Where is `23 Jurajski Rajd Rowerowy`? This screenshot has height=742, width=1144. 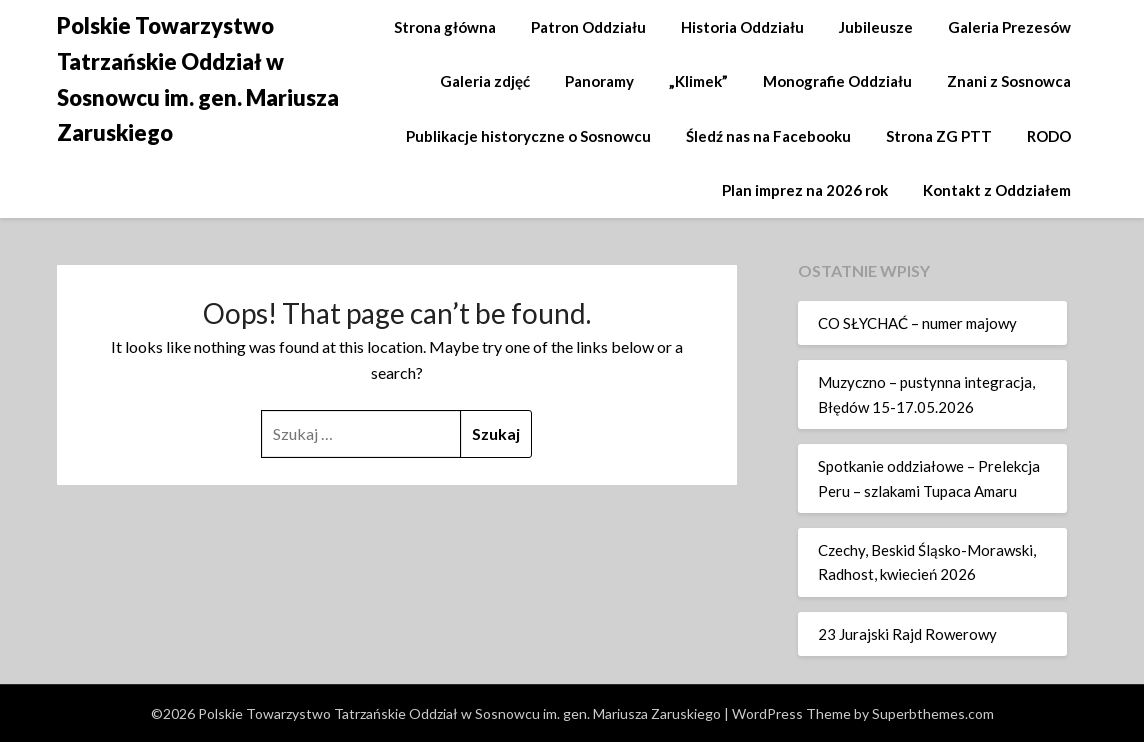
23 Jurajski Rajd Rowerowy is located at coordinates (907, 634).